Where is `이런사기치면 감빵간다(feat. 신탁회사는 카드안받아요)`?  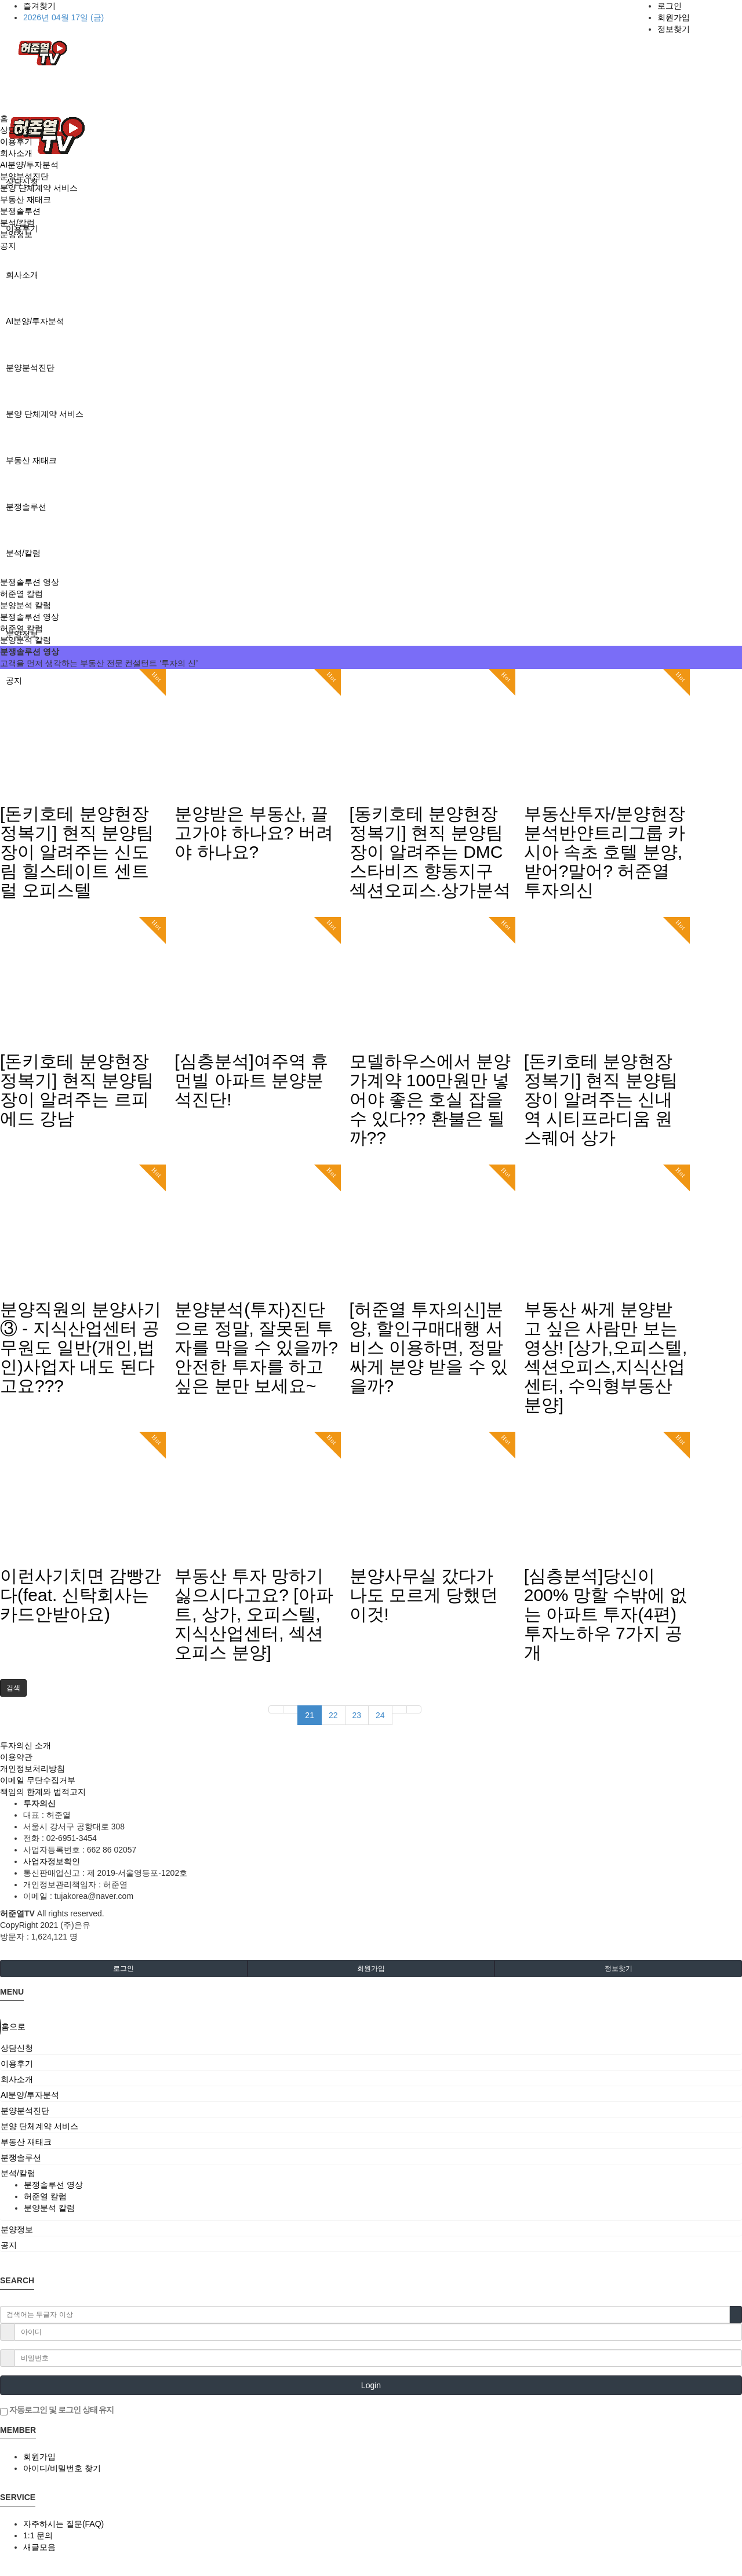 이런사기치면 감빵간다(feat. 신탁회사는 카드안받아요) is located at coordinates (80, 1595).